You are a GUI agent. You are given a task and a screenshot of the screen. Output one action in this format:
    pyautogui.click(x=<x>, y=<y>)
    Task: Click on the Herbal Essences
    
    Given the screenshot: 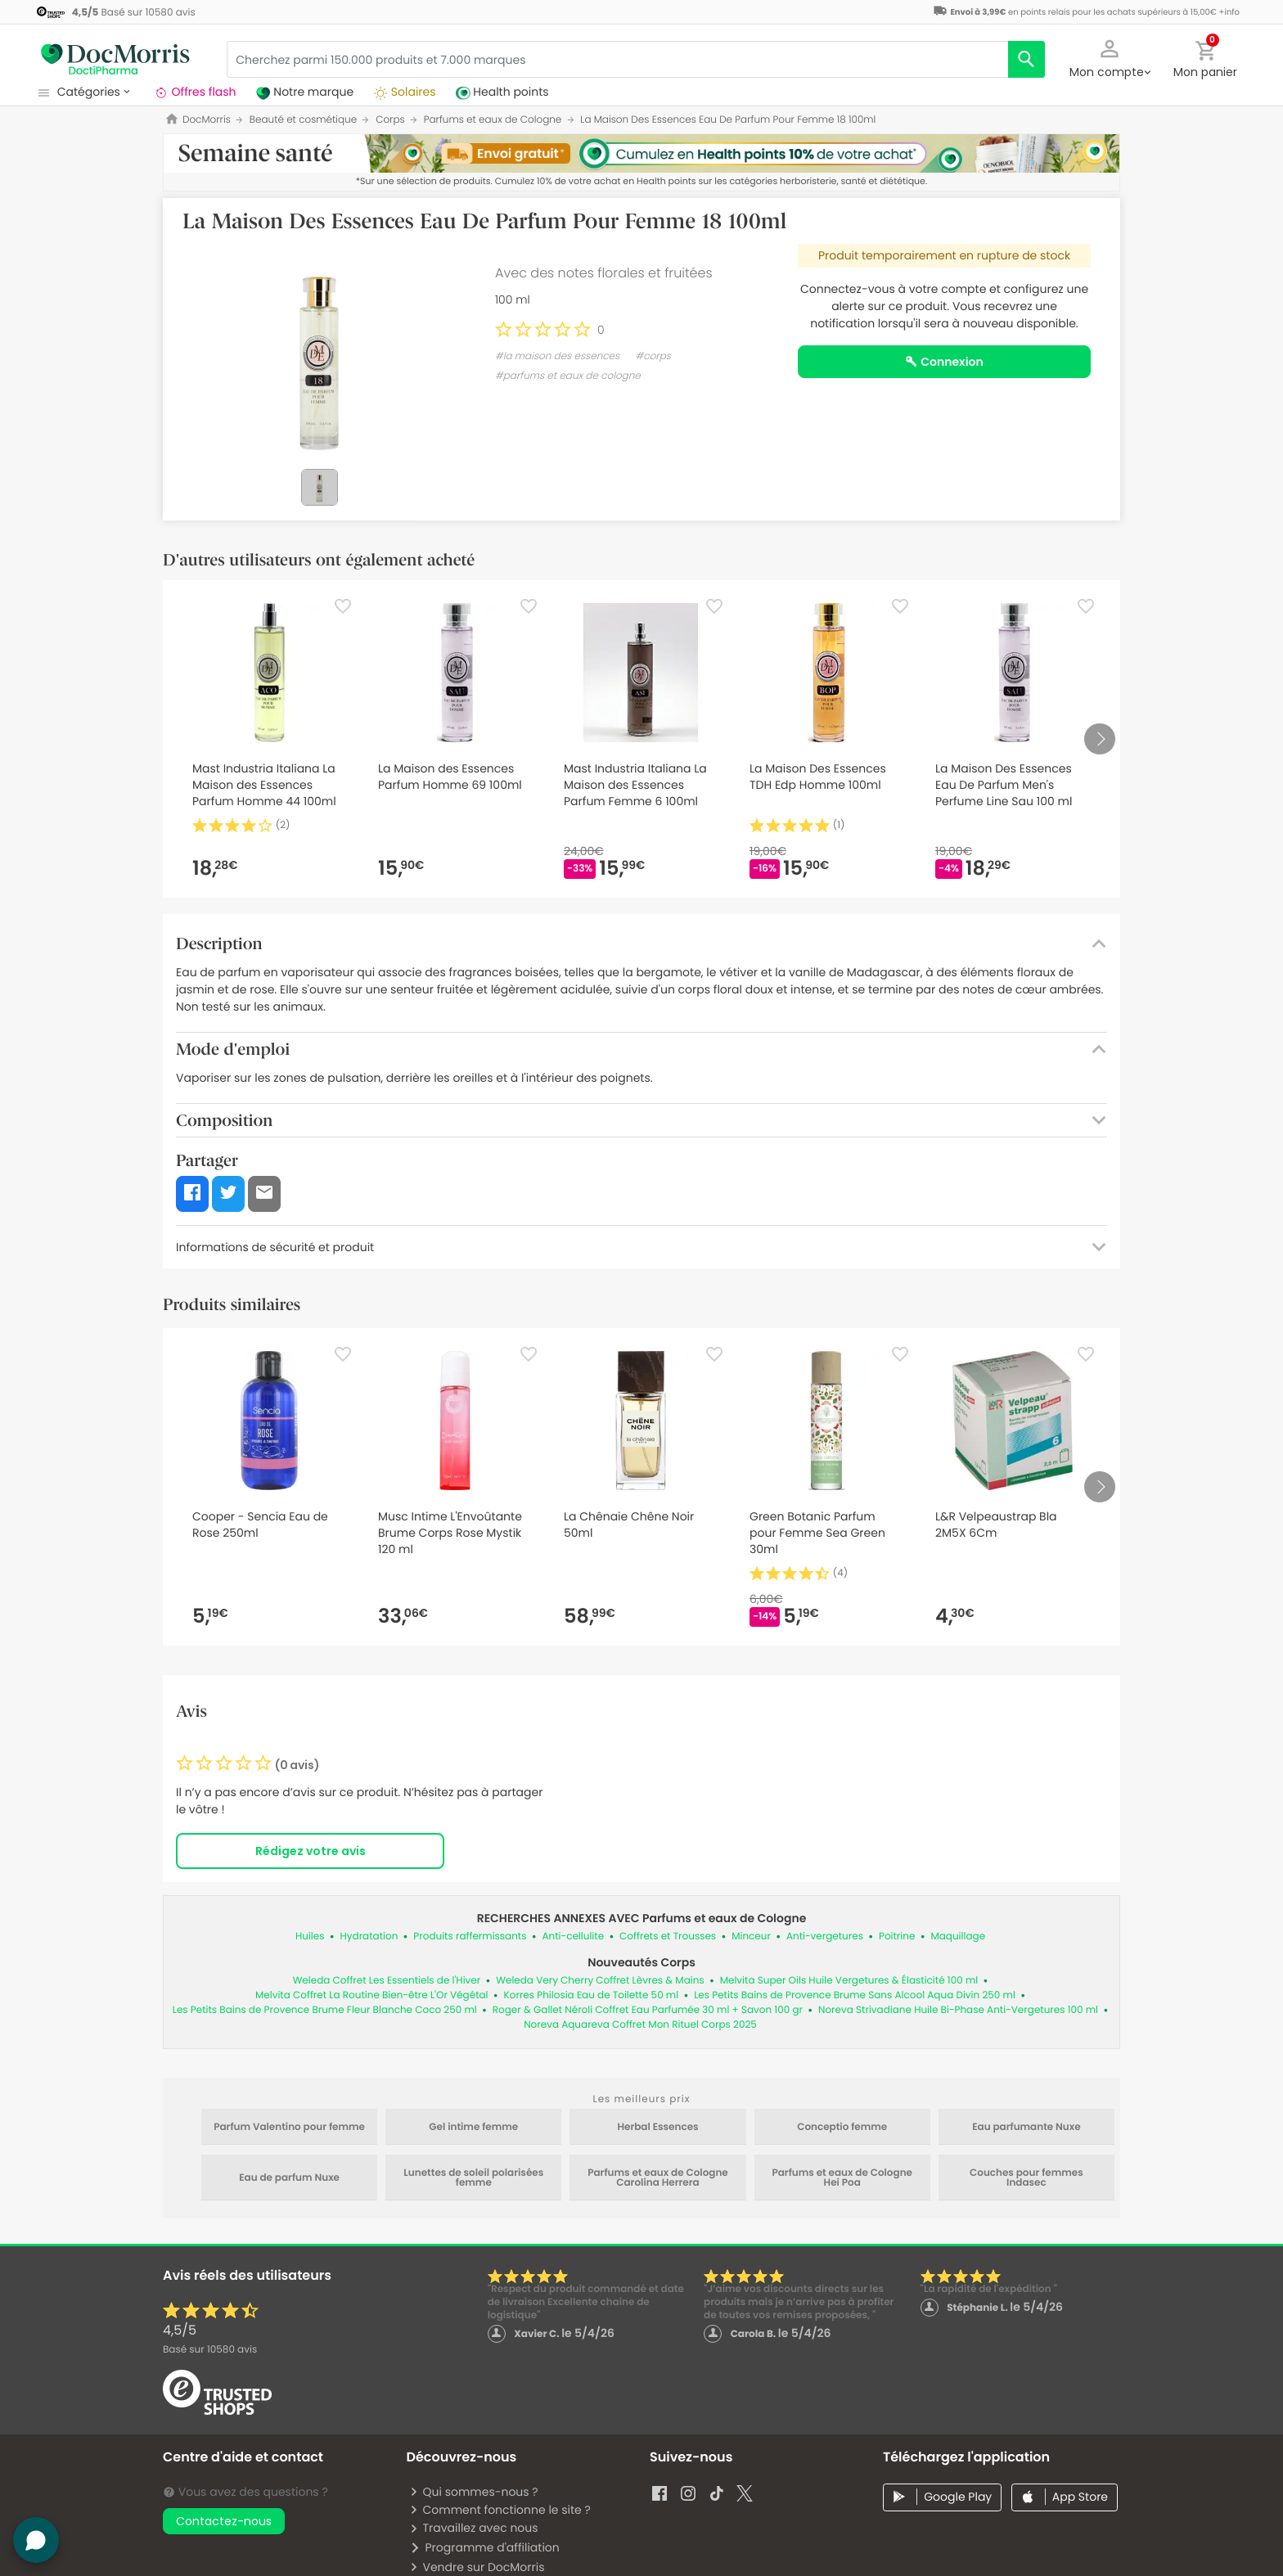 What is the action you would take?
    pyautogui.click(x=657, y=2127)
    